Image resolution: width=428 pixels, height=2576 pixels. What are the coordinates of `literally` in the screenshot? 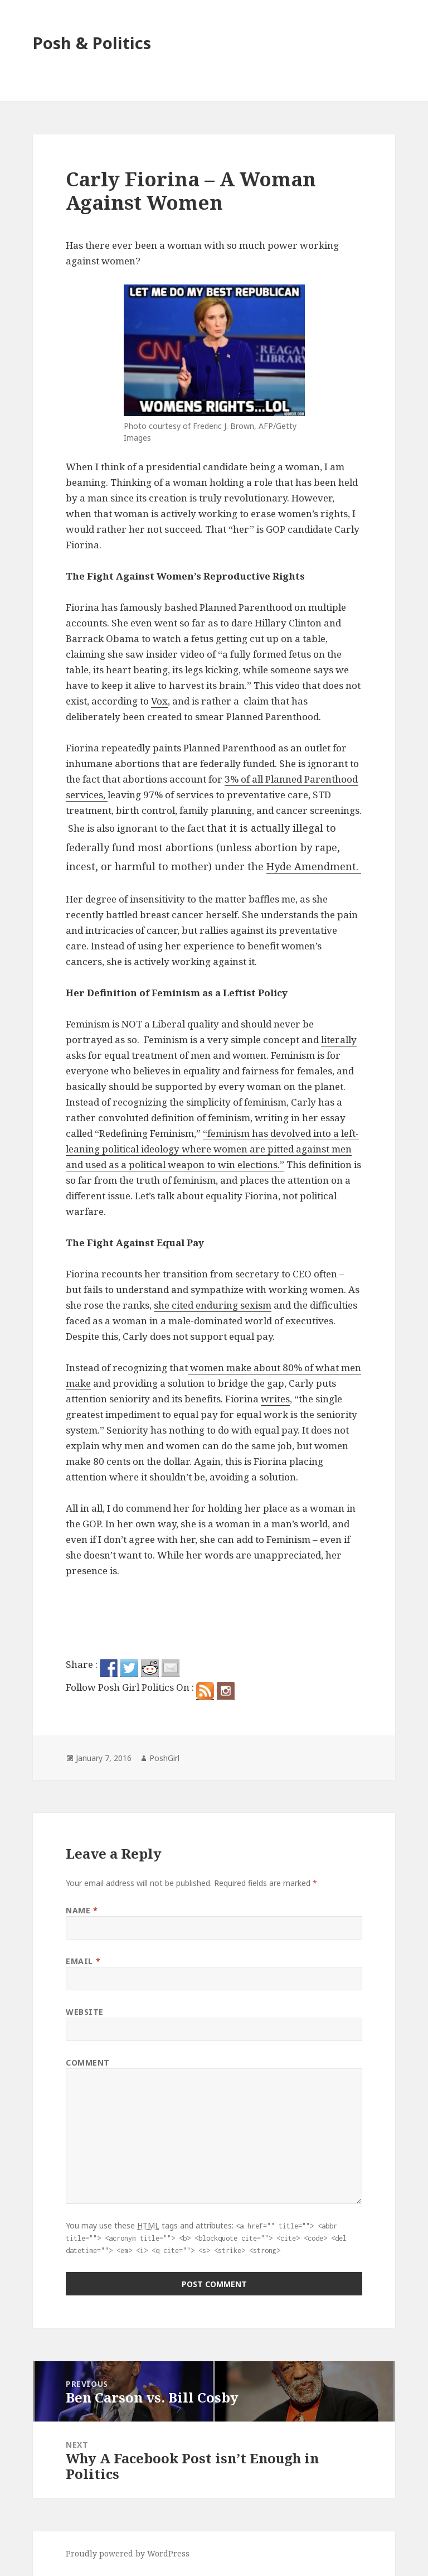 It's located at (339, 1039).